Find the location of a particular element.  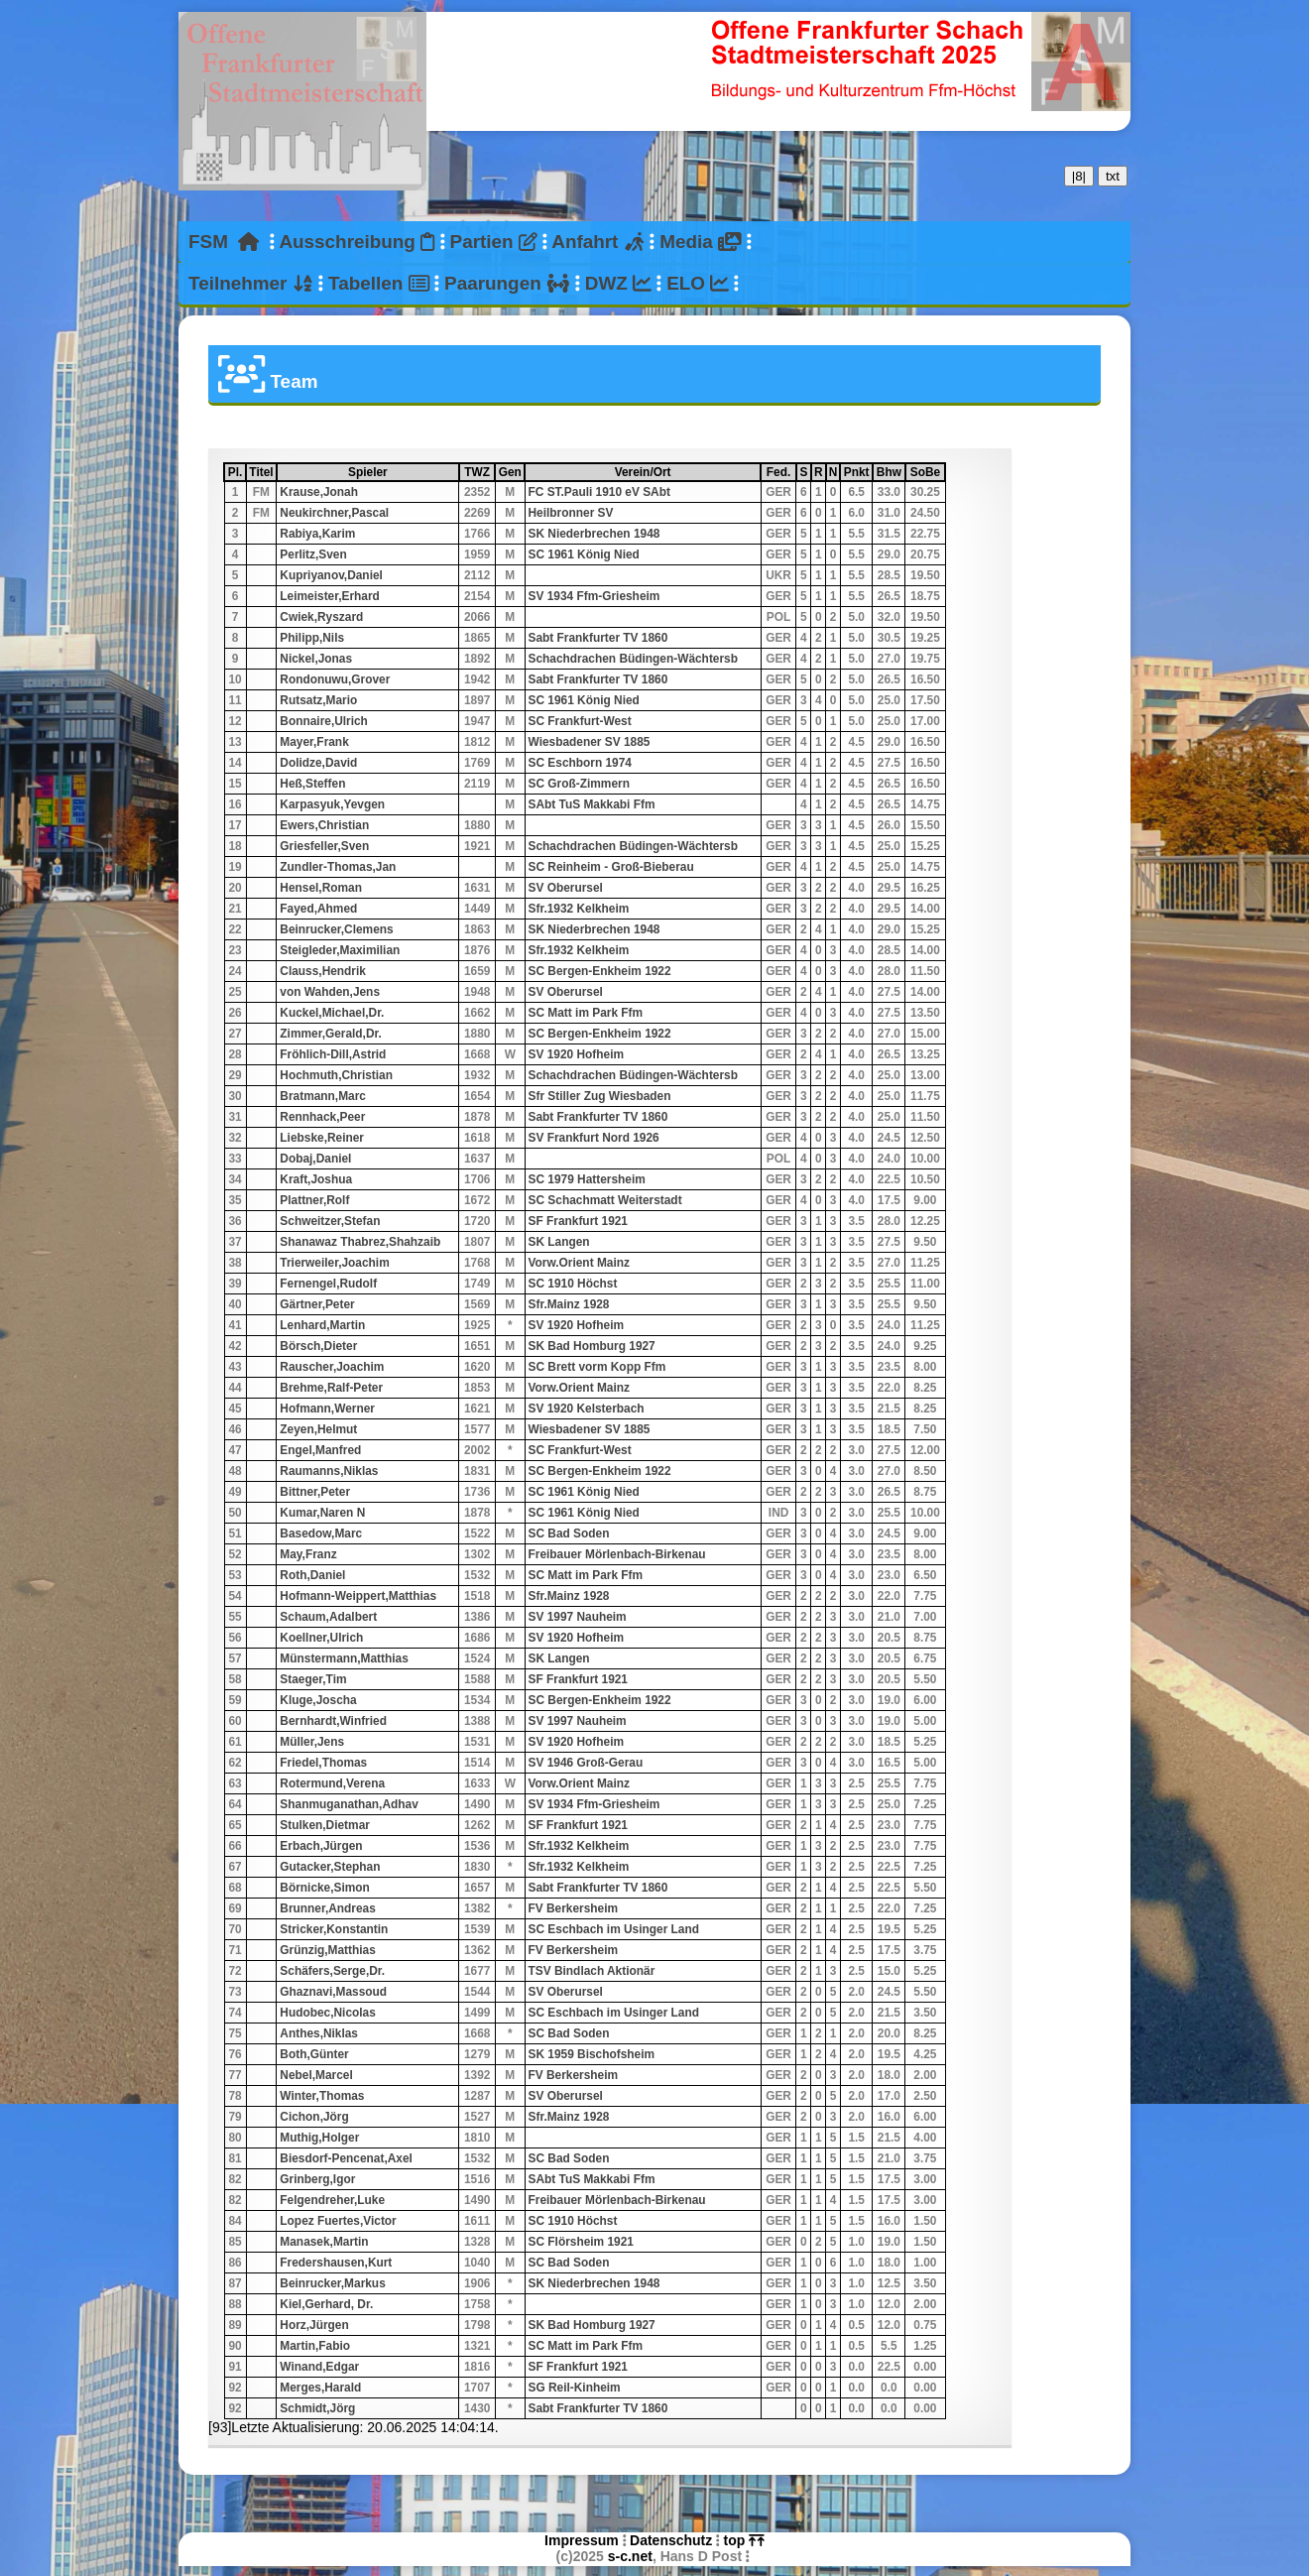

Koellner,Ulrich is located at coordinates (321, 1638).